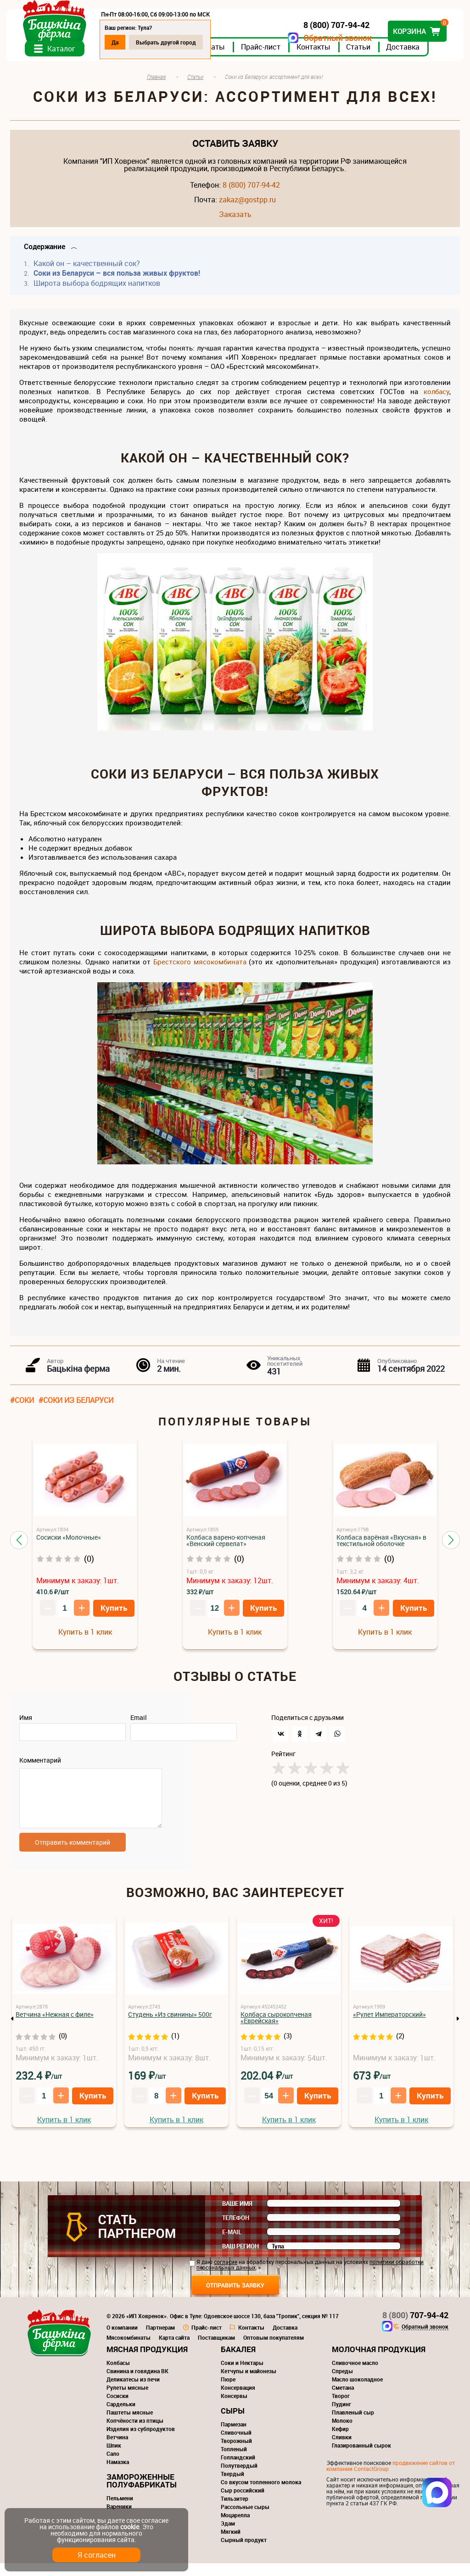 The image size is (470, 2576). What do you see at coordinates (234, 2461) in the screenshot?
I see `Топленый` at bounding box center [234, 2461].